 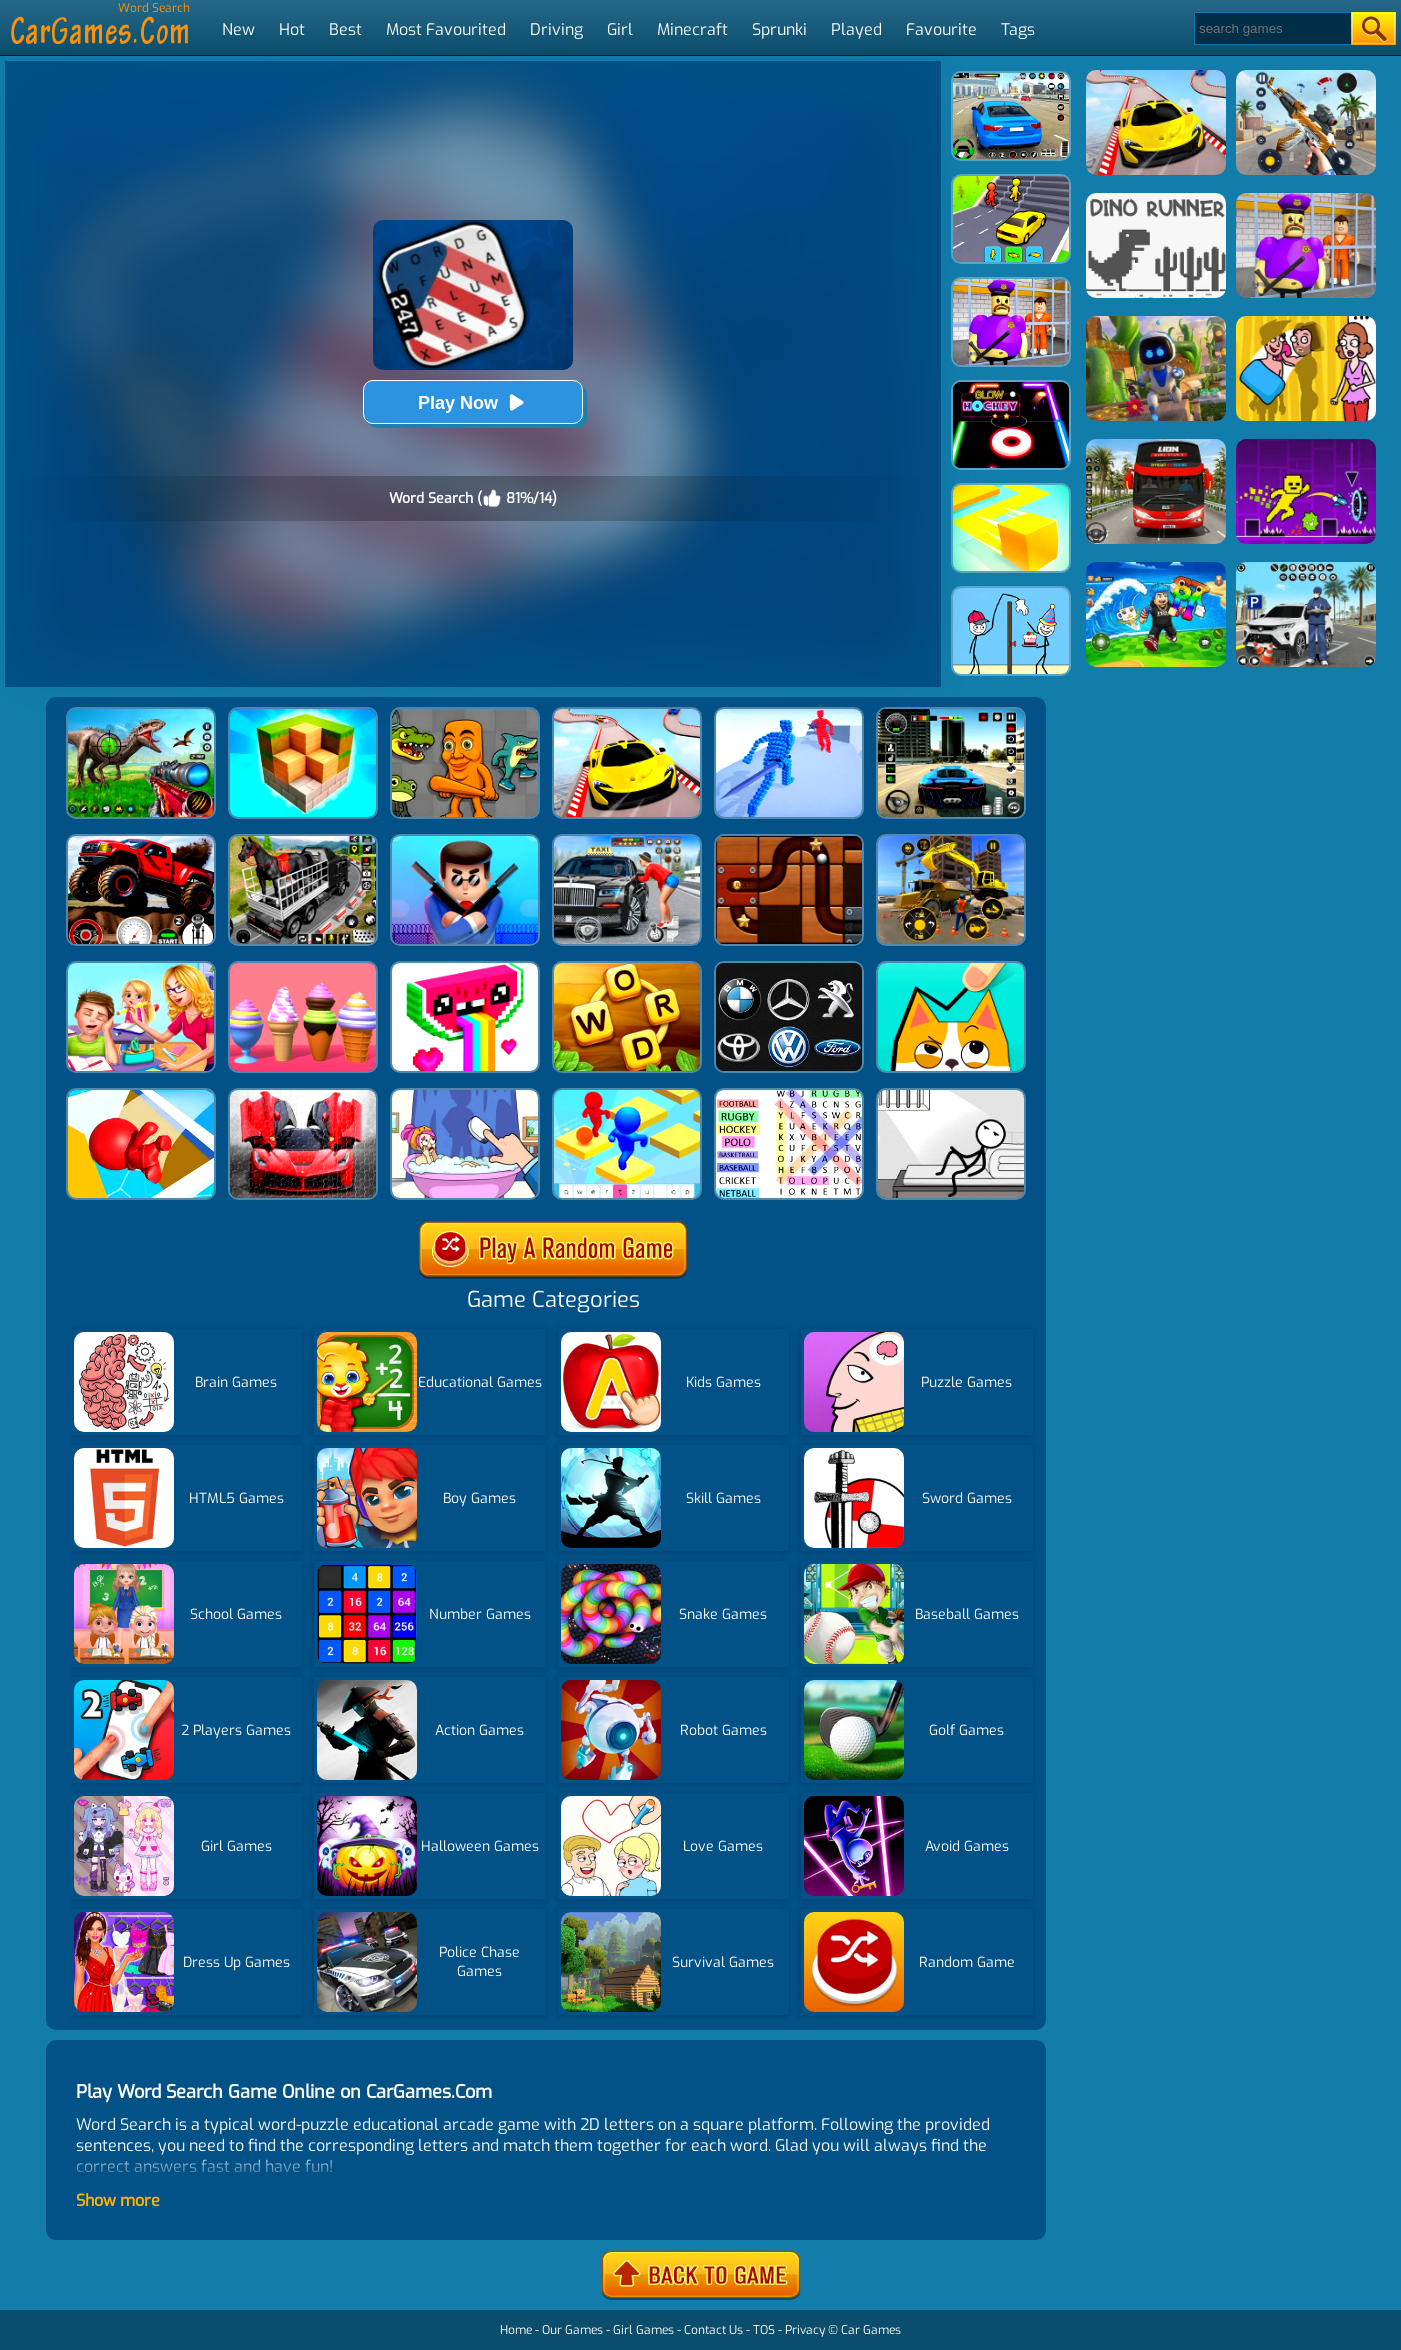 What do you see at coordinates (805, 2330) in the screenshot?
I see `Privacy` at bounding box center [805, 2330].